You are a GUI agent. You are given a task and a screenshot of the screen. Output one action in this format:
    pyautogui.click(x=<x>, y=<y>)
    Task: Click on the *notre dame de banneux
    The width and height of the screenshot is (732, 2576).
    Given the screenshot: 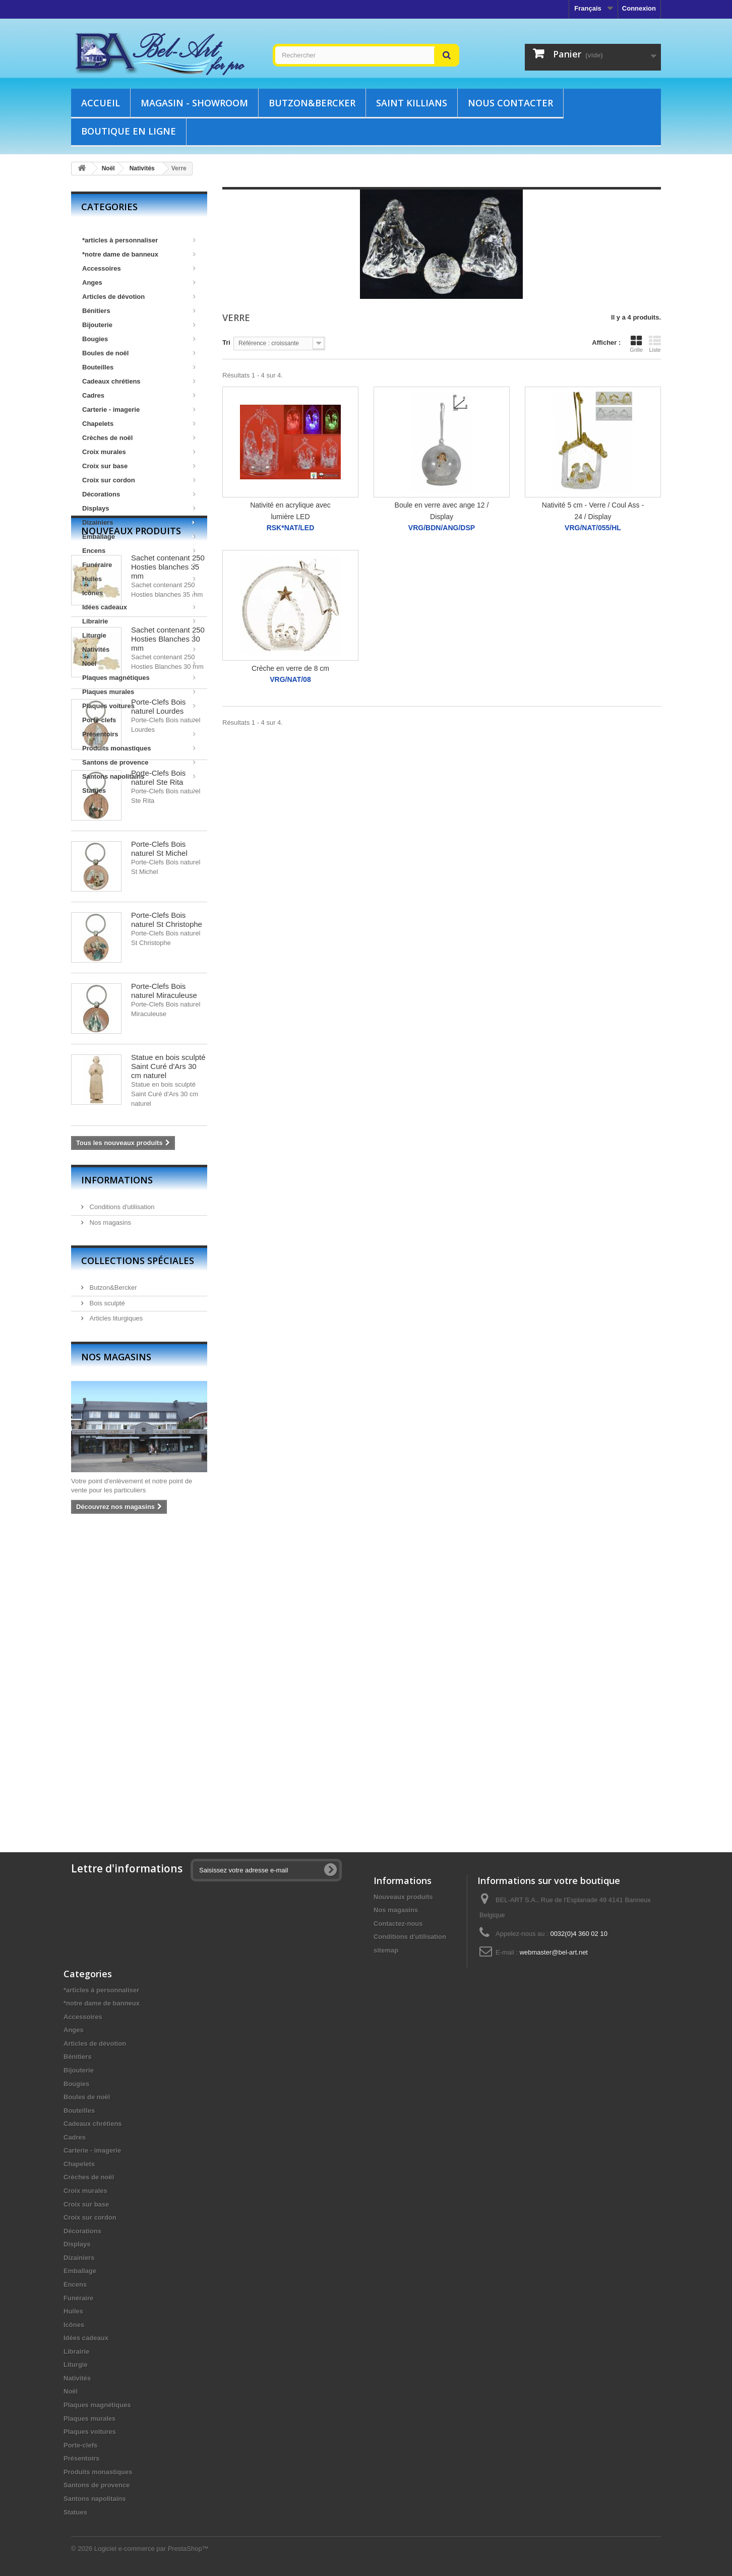 What is the action you would take?
    pyautogui.click(x=139, y=254)
    